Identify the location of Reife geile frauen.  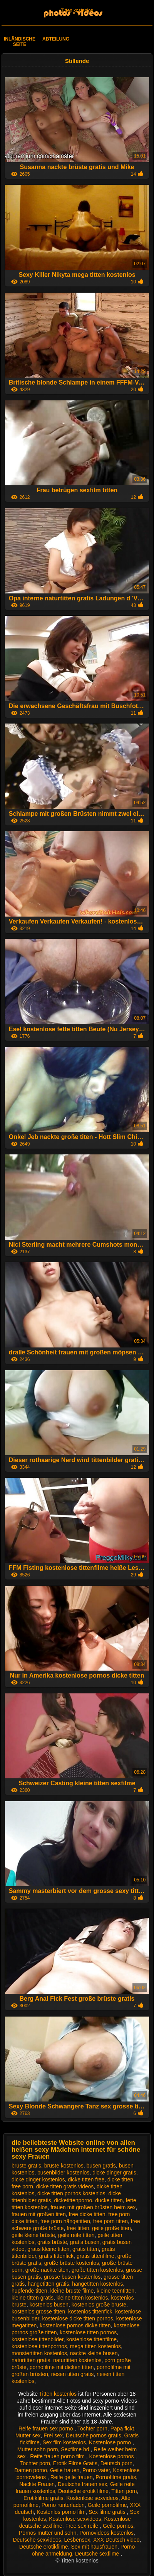
(71, 2477).